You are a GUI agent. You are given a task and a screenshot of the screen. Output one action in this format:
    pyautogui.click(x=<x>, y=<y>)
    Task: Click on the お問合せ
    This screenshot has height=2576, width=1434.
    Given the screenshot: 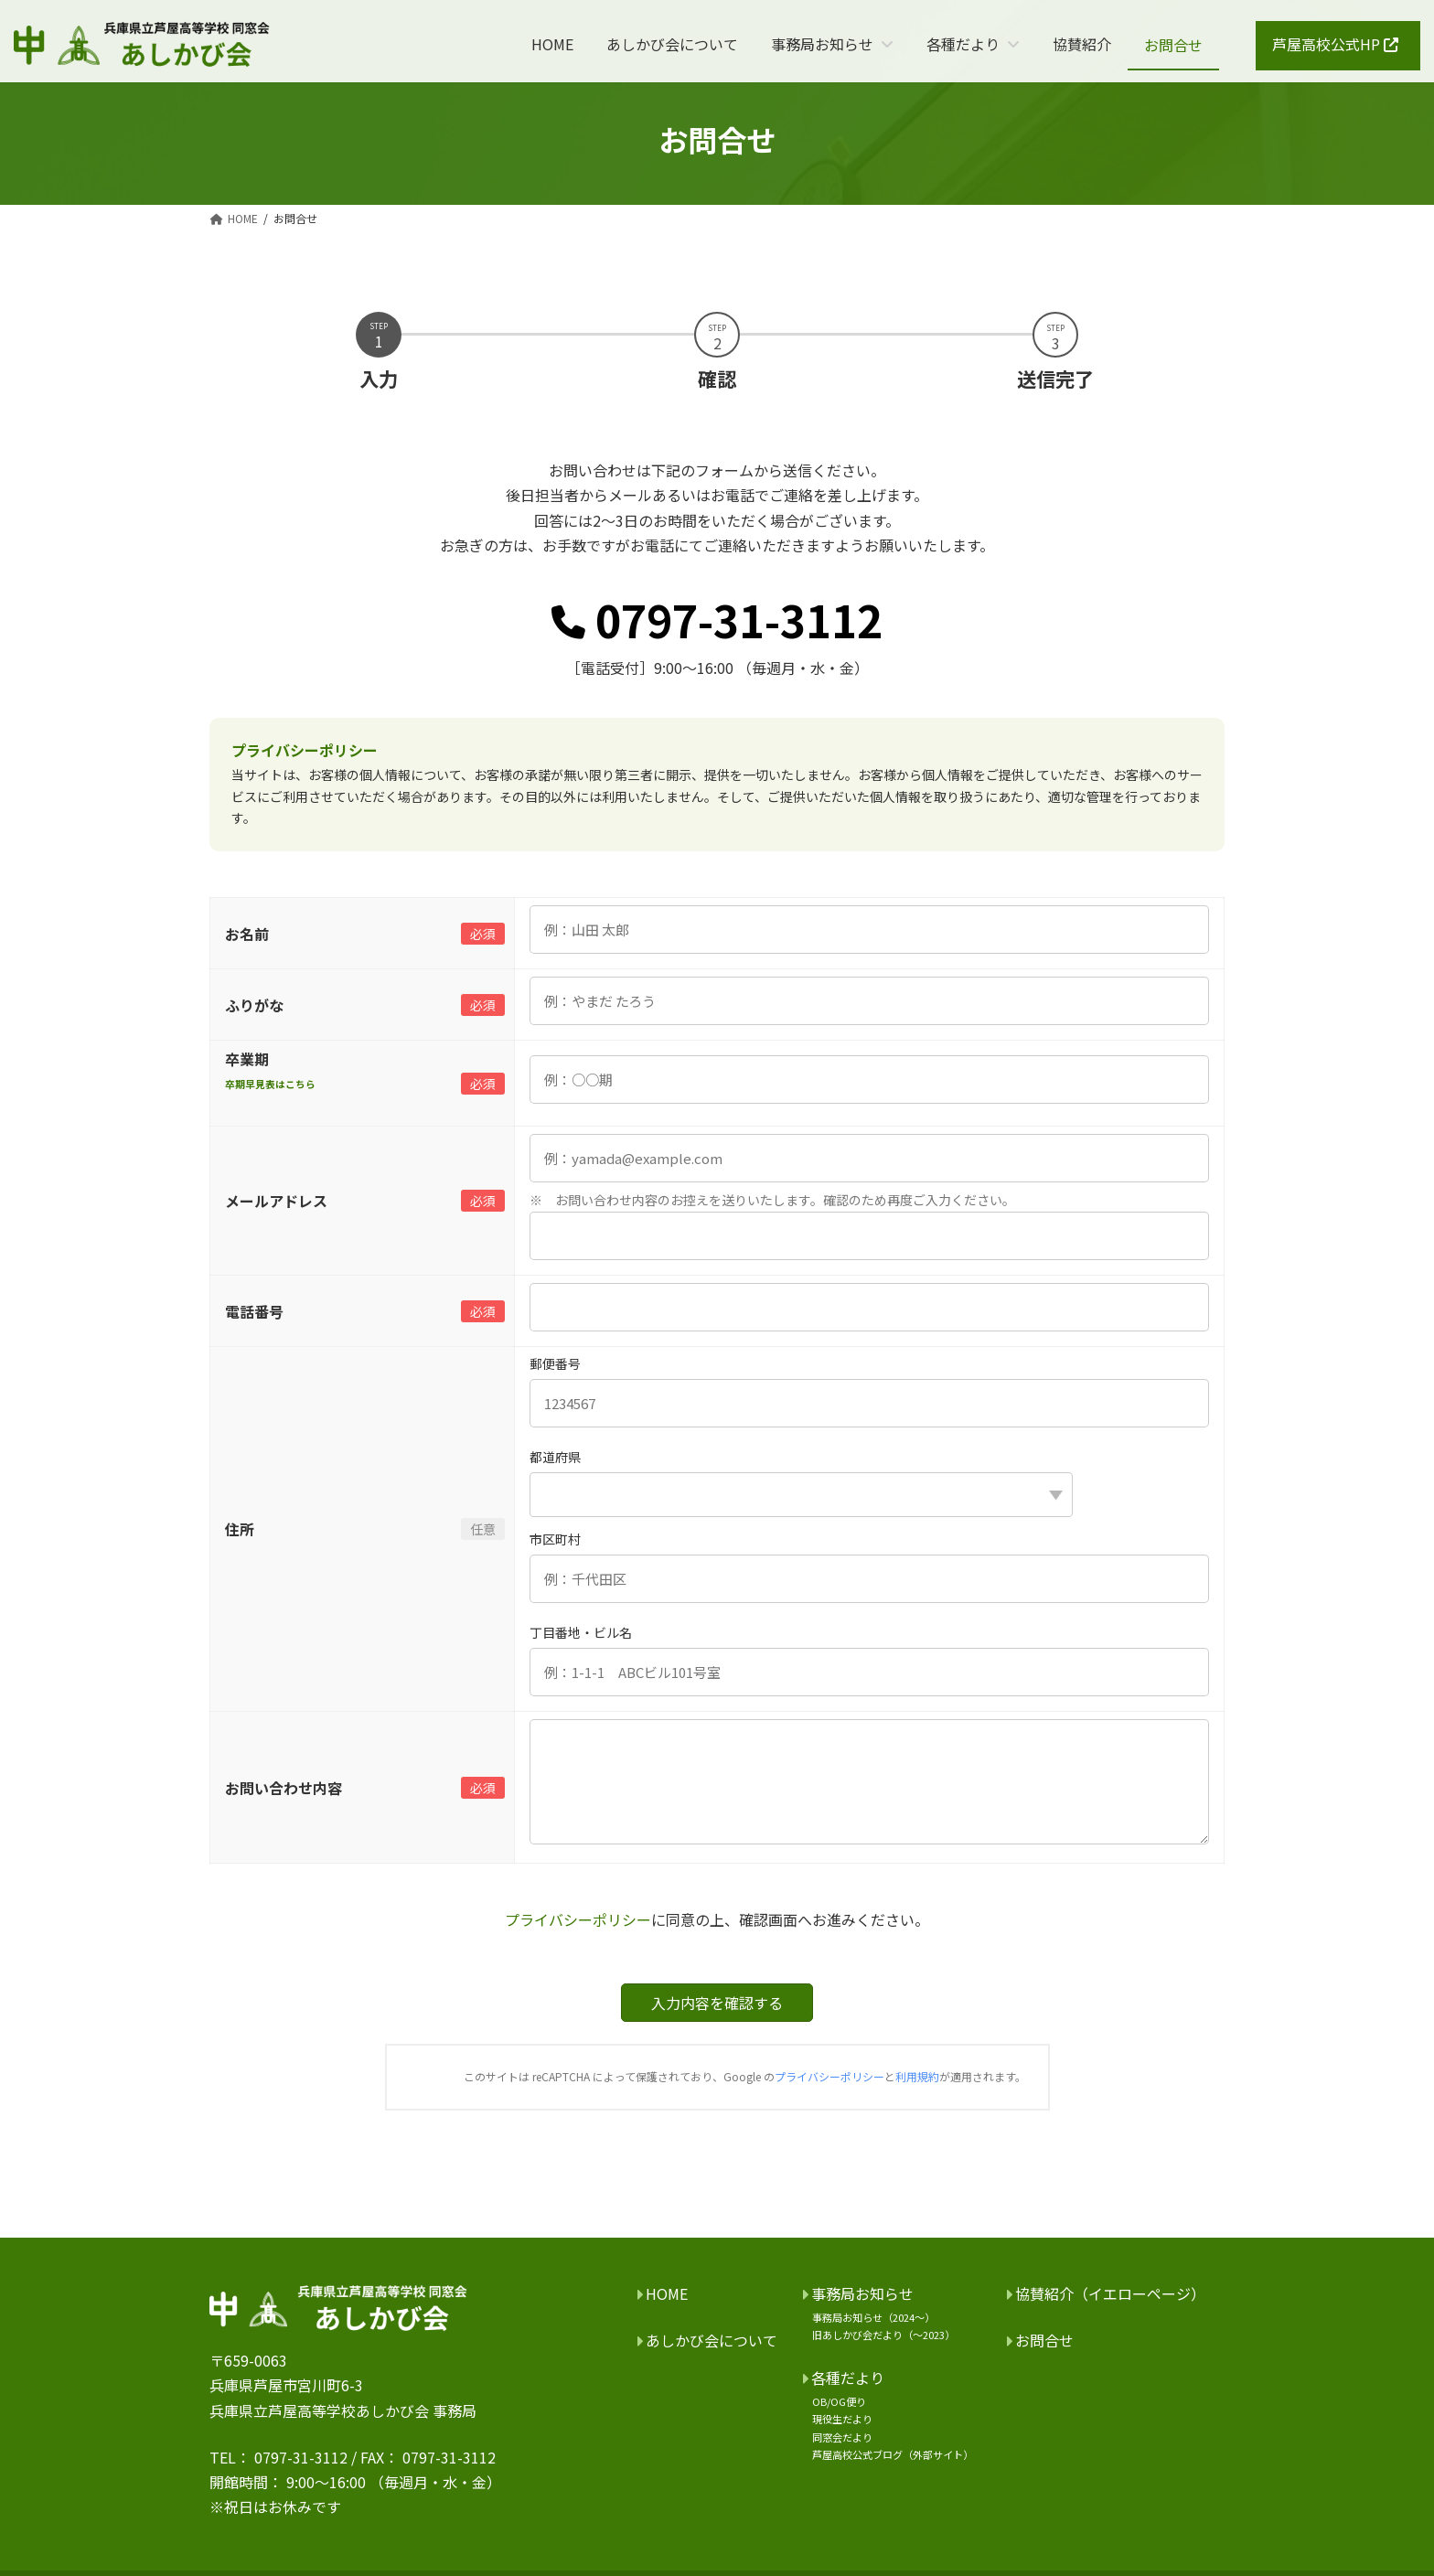 What is the action you would take?
    pyautogui.click(x=1044, y=2340)
    